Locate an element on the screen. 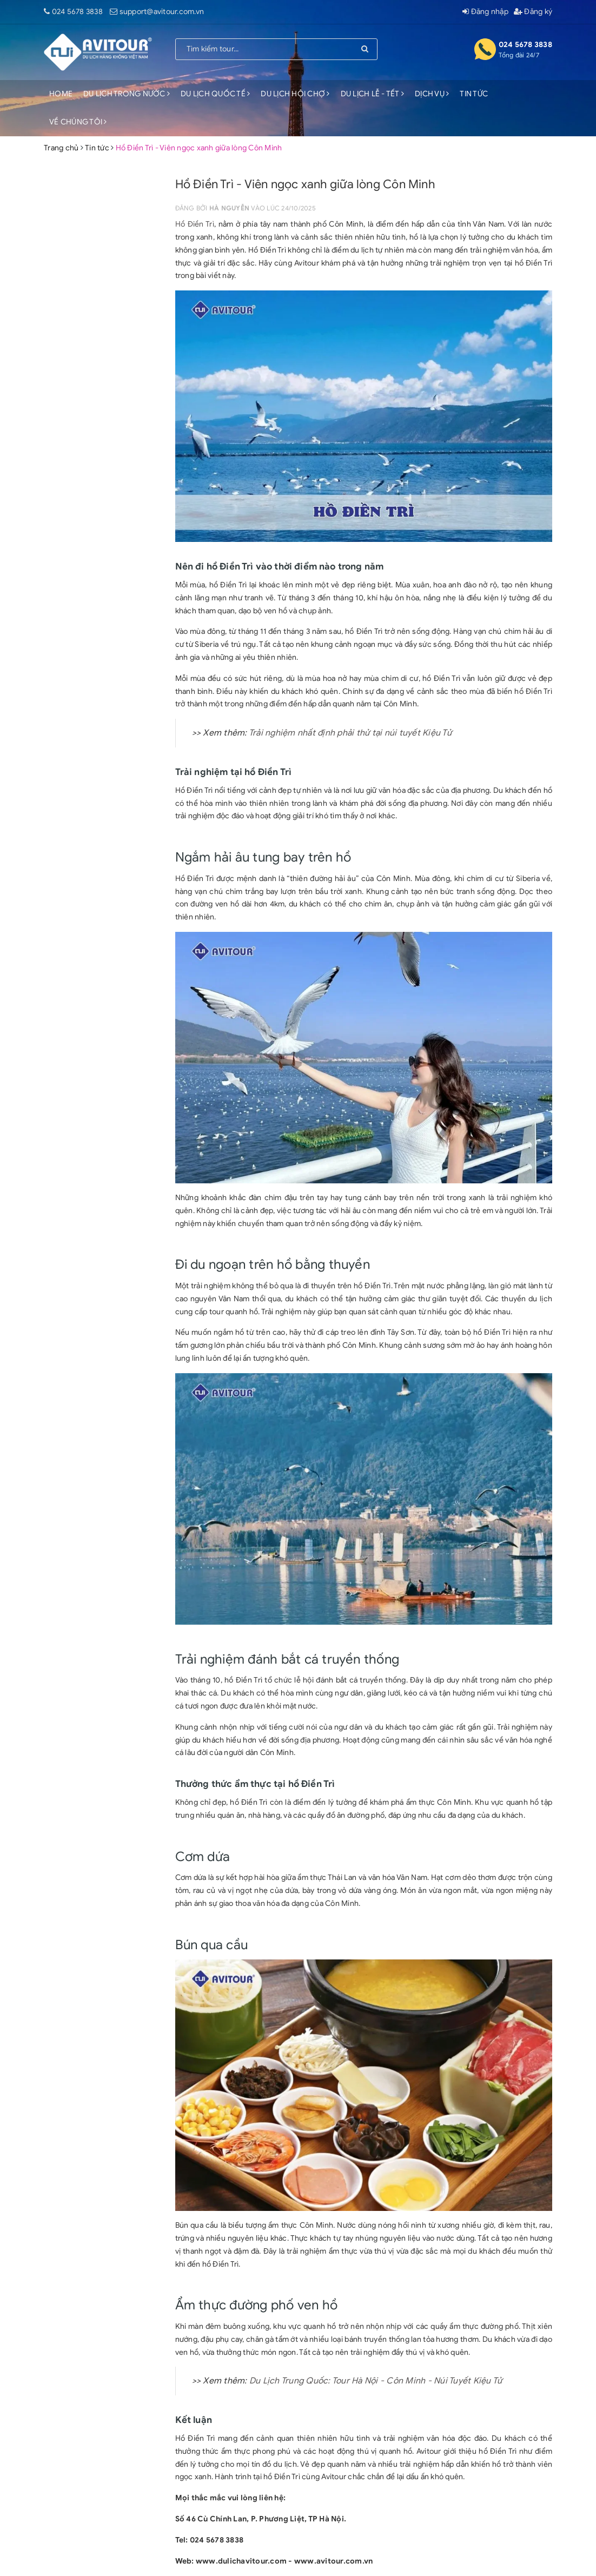 This screenshot has height=2576, width=596. HOME is located at coordinates (60, 93).